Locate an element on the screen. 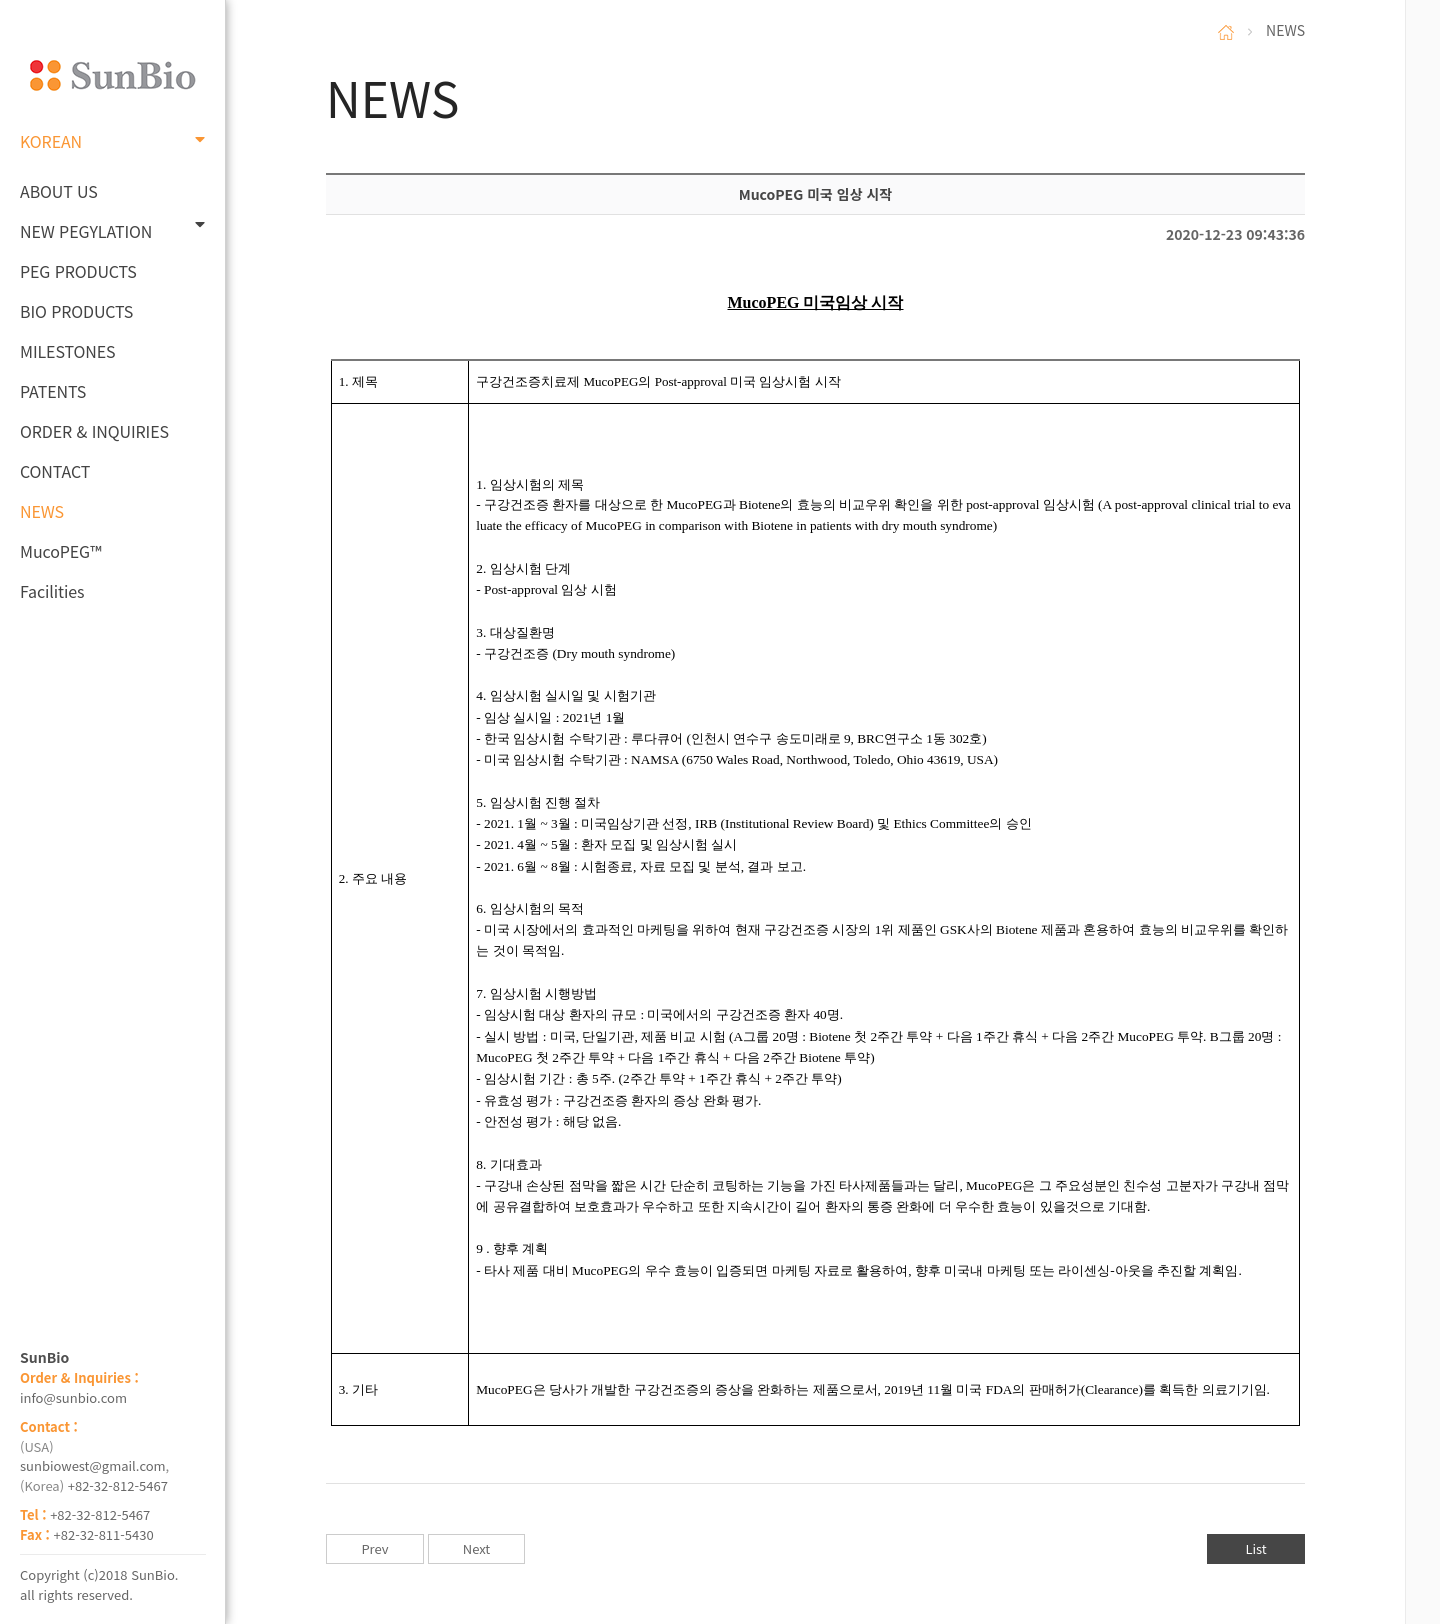 This screenshot has height=1624, width=1440. List is located at coordinates (1255, 1548).